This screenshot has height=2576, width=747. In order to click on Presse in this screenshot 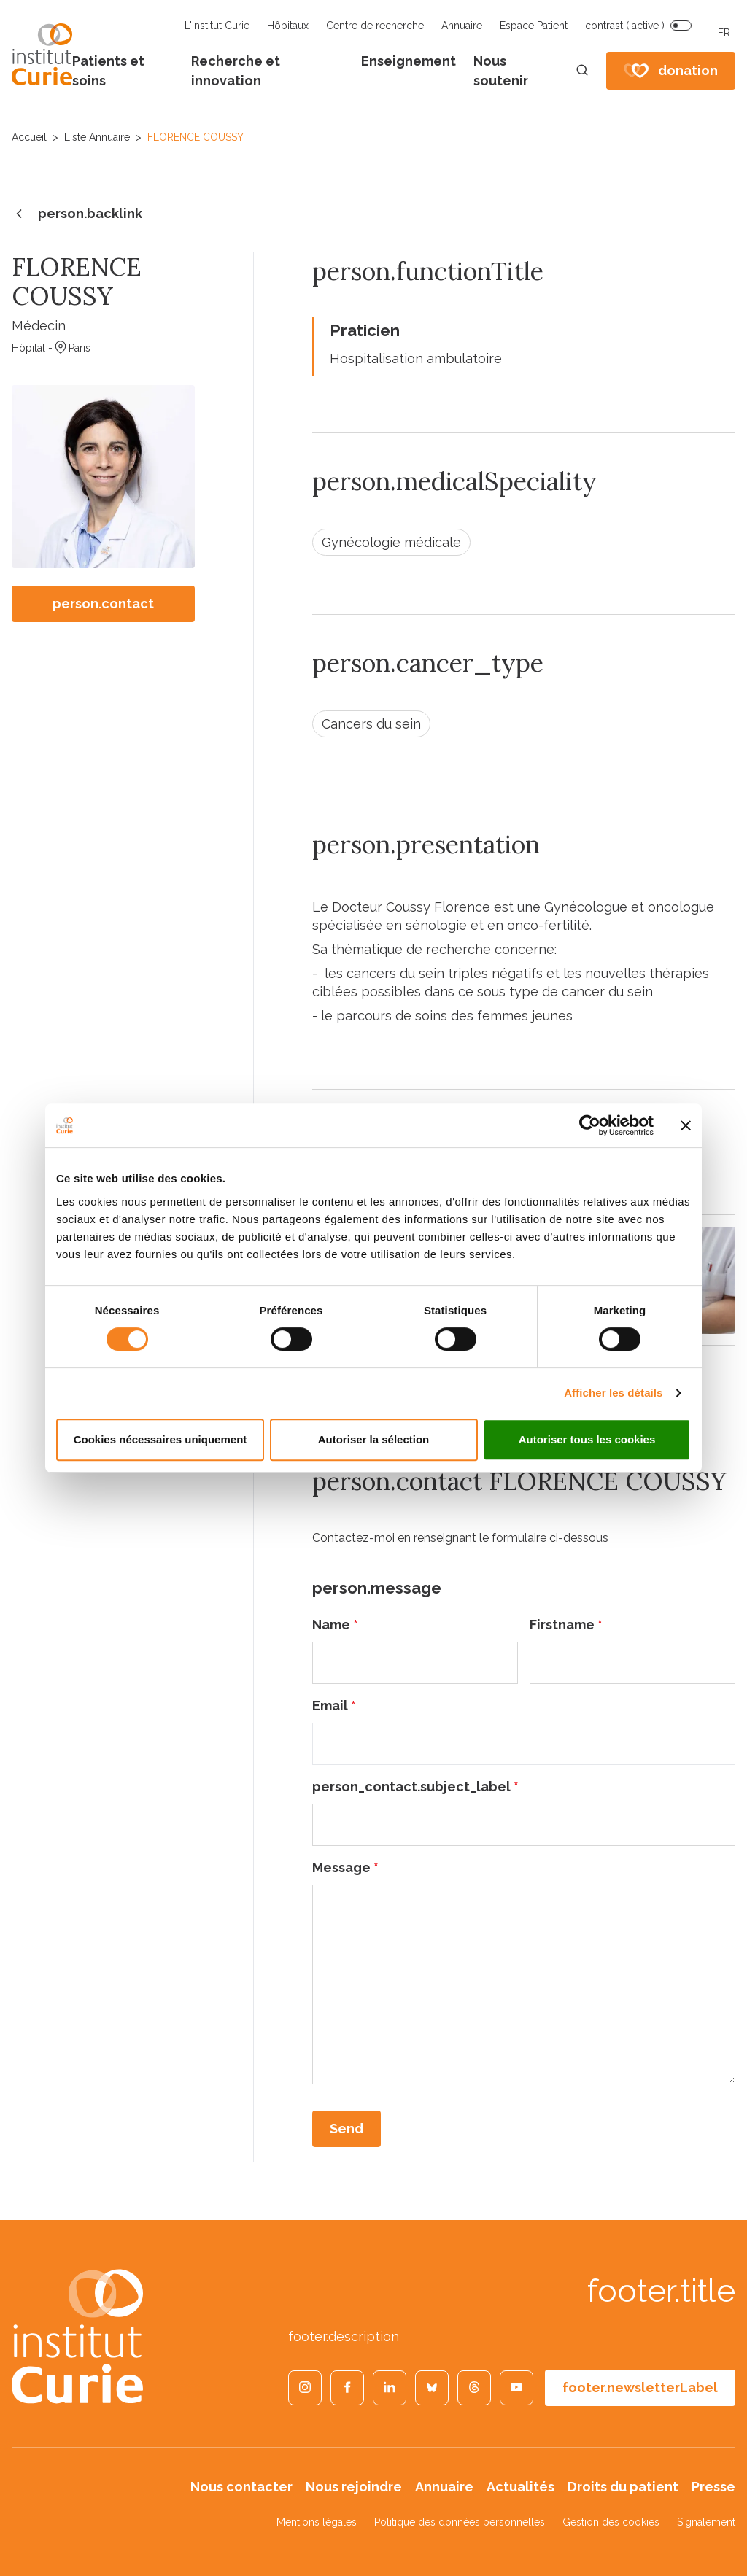, I will do `click(713, 2486)`.